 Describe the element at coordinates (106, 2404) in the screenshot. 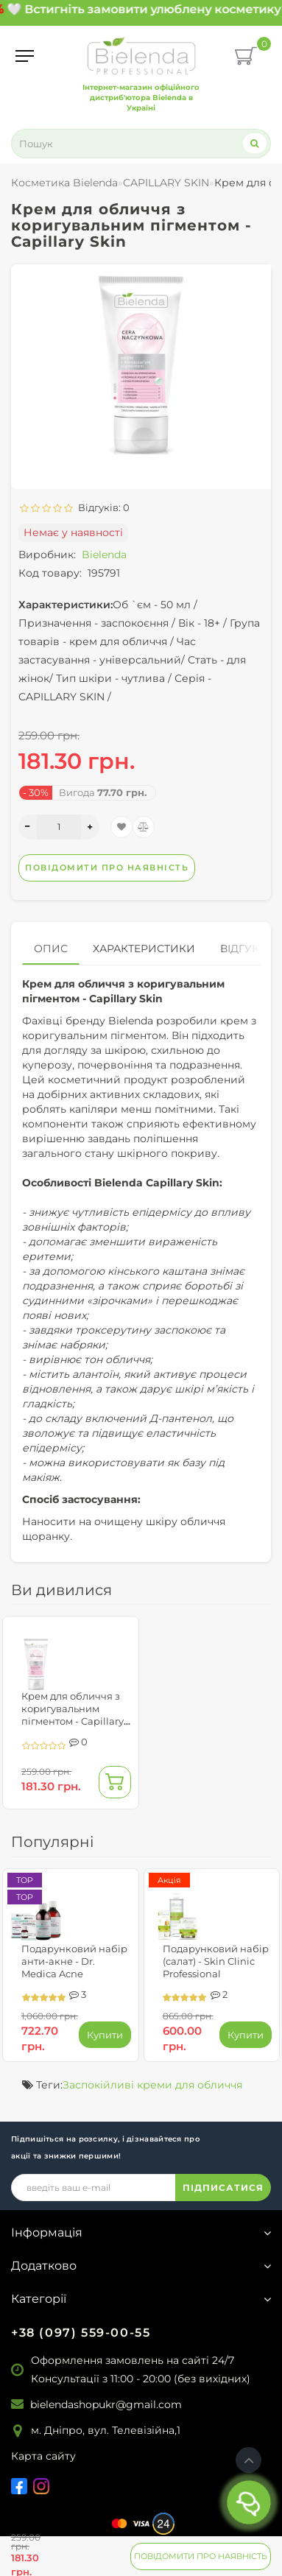

I see `bielendashopukr@gmail.com` at that location.